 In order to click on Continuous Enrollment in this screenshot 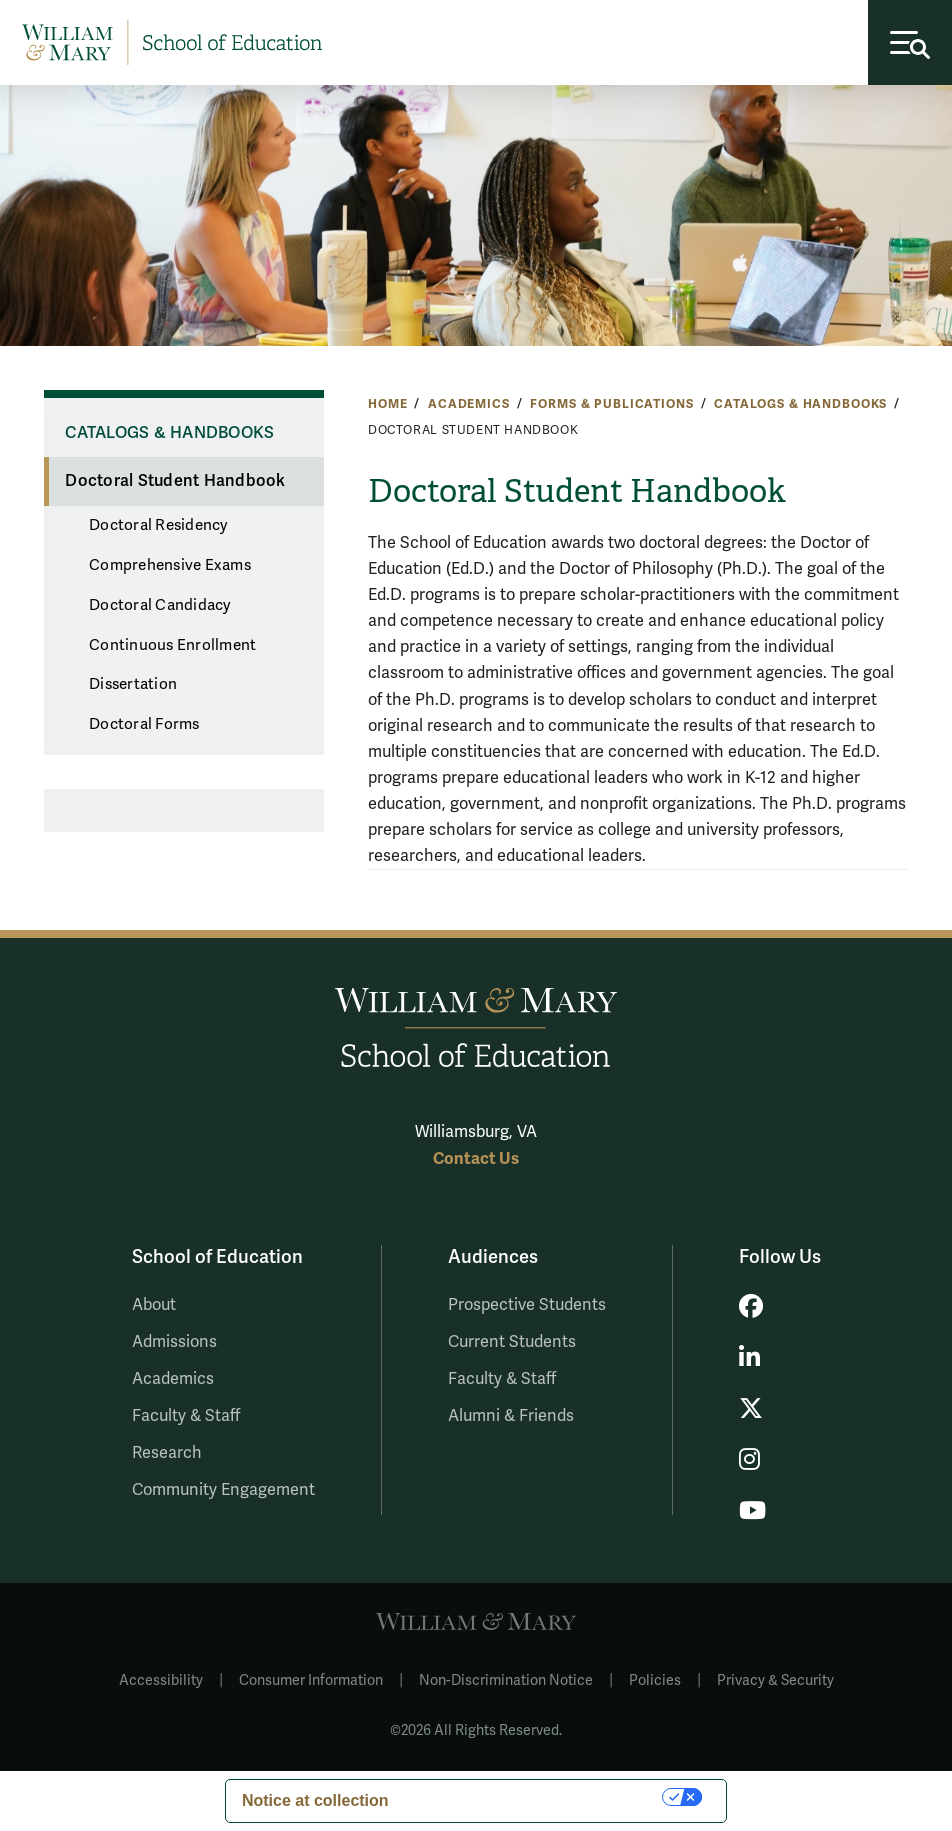, I will do `click(172, 645)`.